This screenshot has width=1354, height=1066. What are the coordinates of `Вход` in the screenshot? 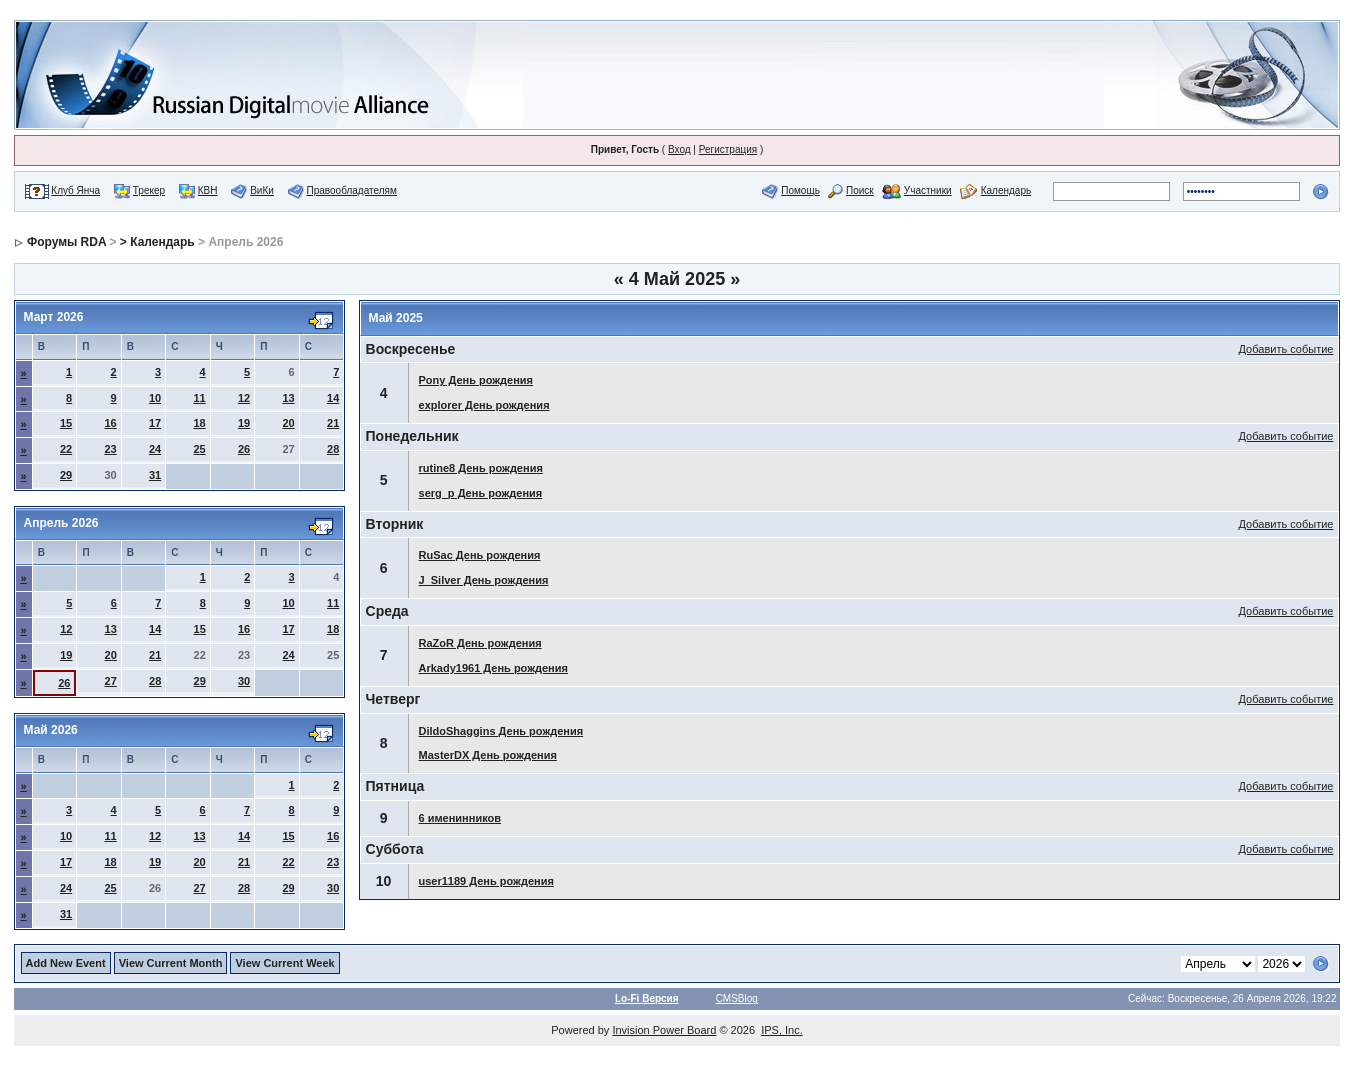 It's located at (679, 149).